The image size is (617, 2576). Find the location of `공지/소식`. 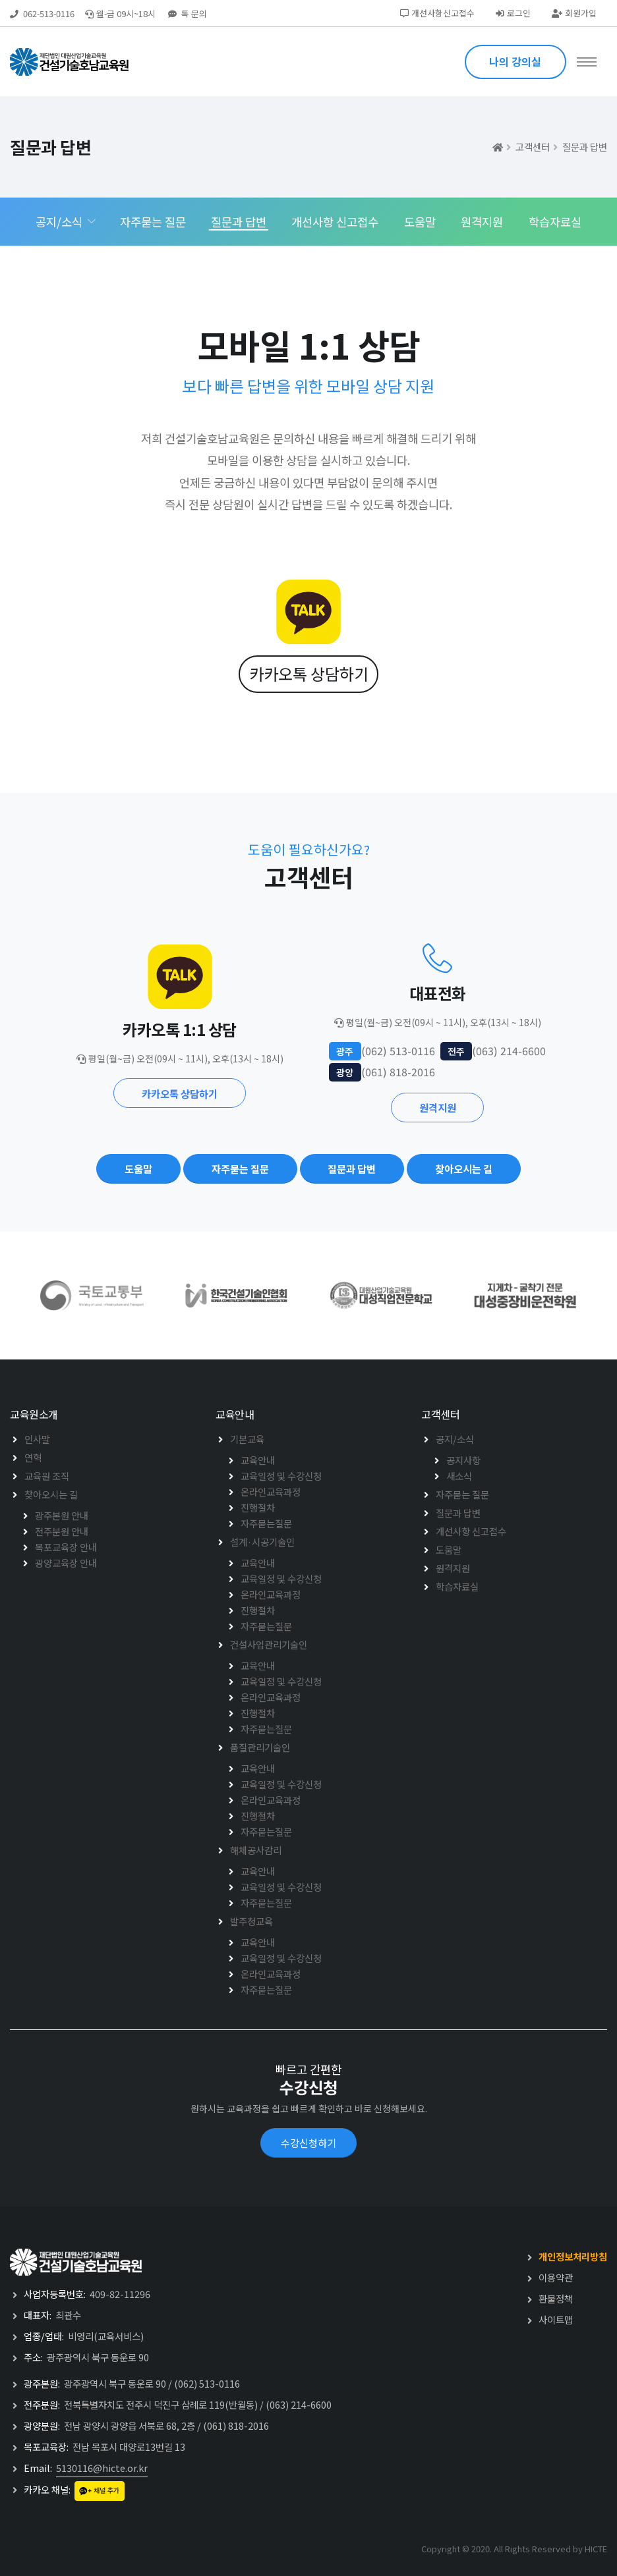

공지/소식 is located at coordinates (59, 221).